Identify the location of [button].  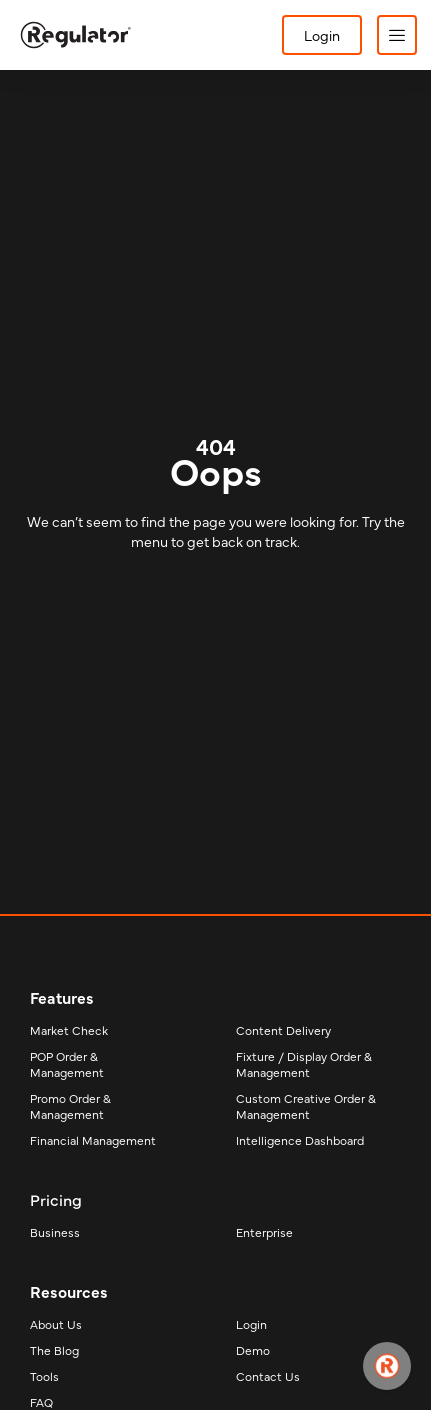
(397, 35).